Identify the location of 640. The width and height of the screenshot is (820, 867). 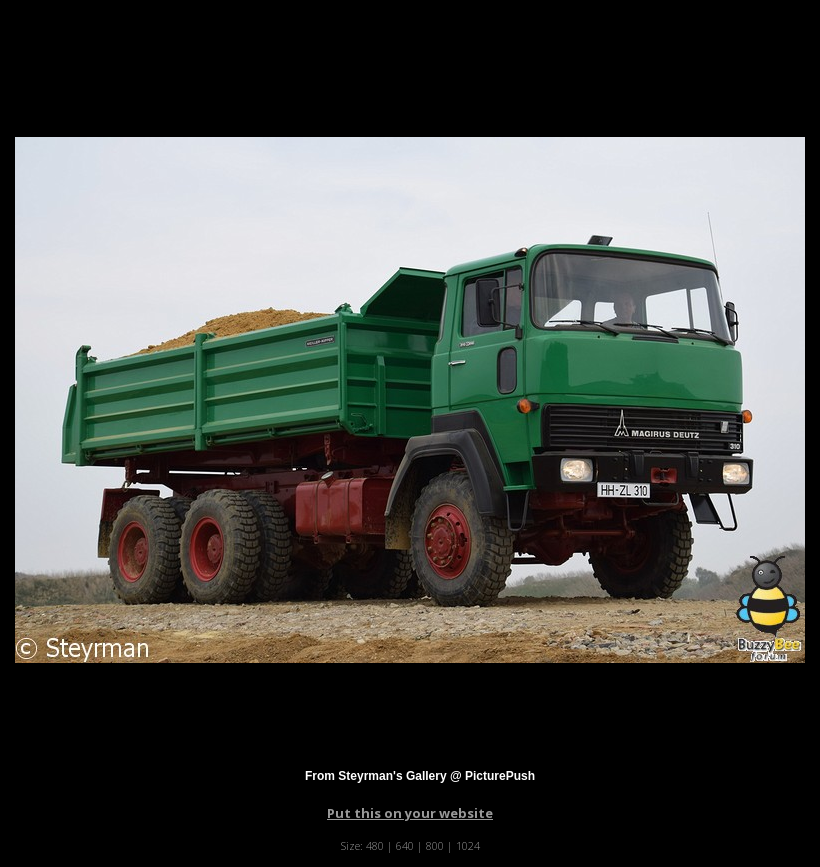
(405, 845).